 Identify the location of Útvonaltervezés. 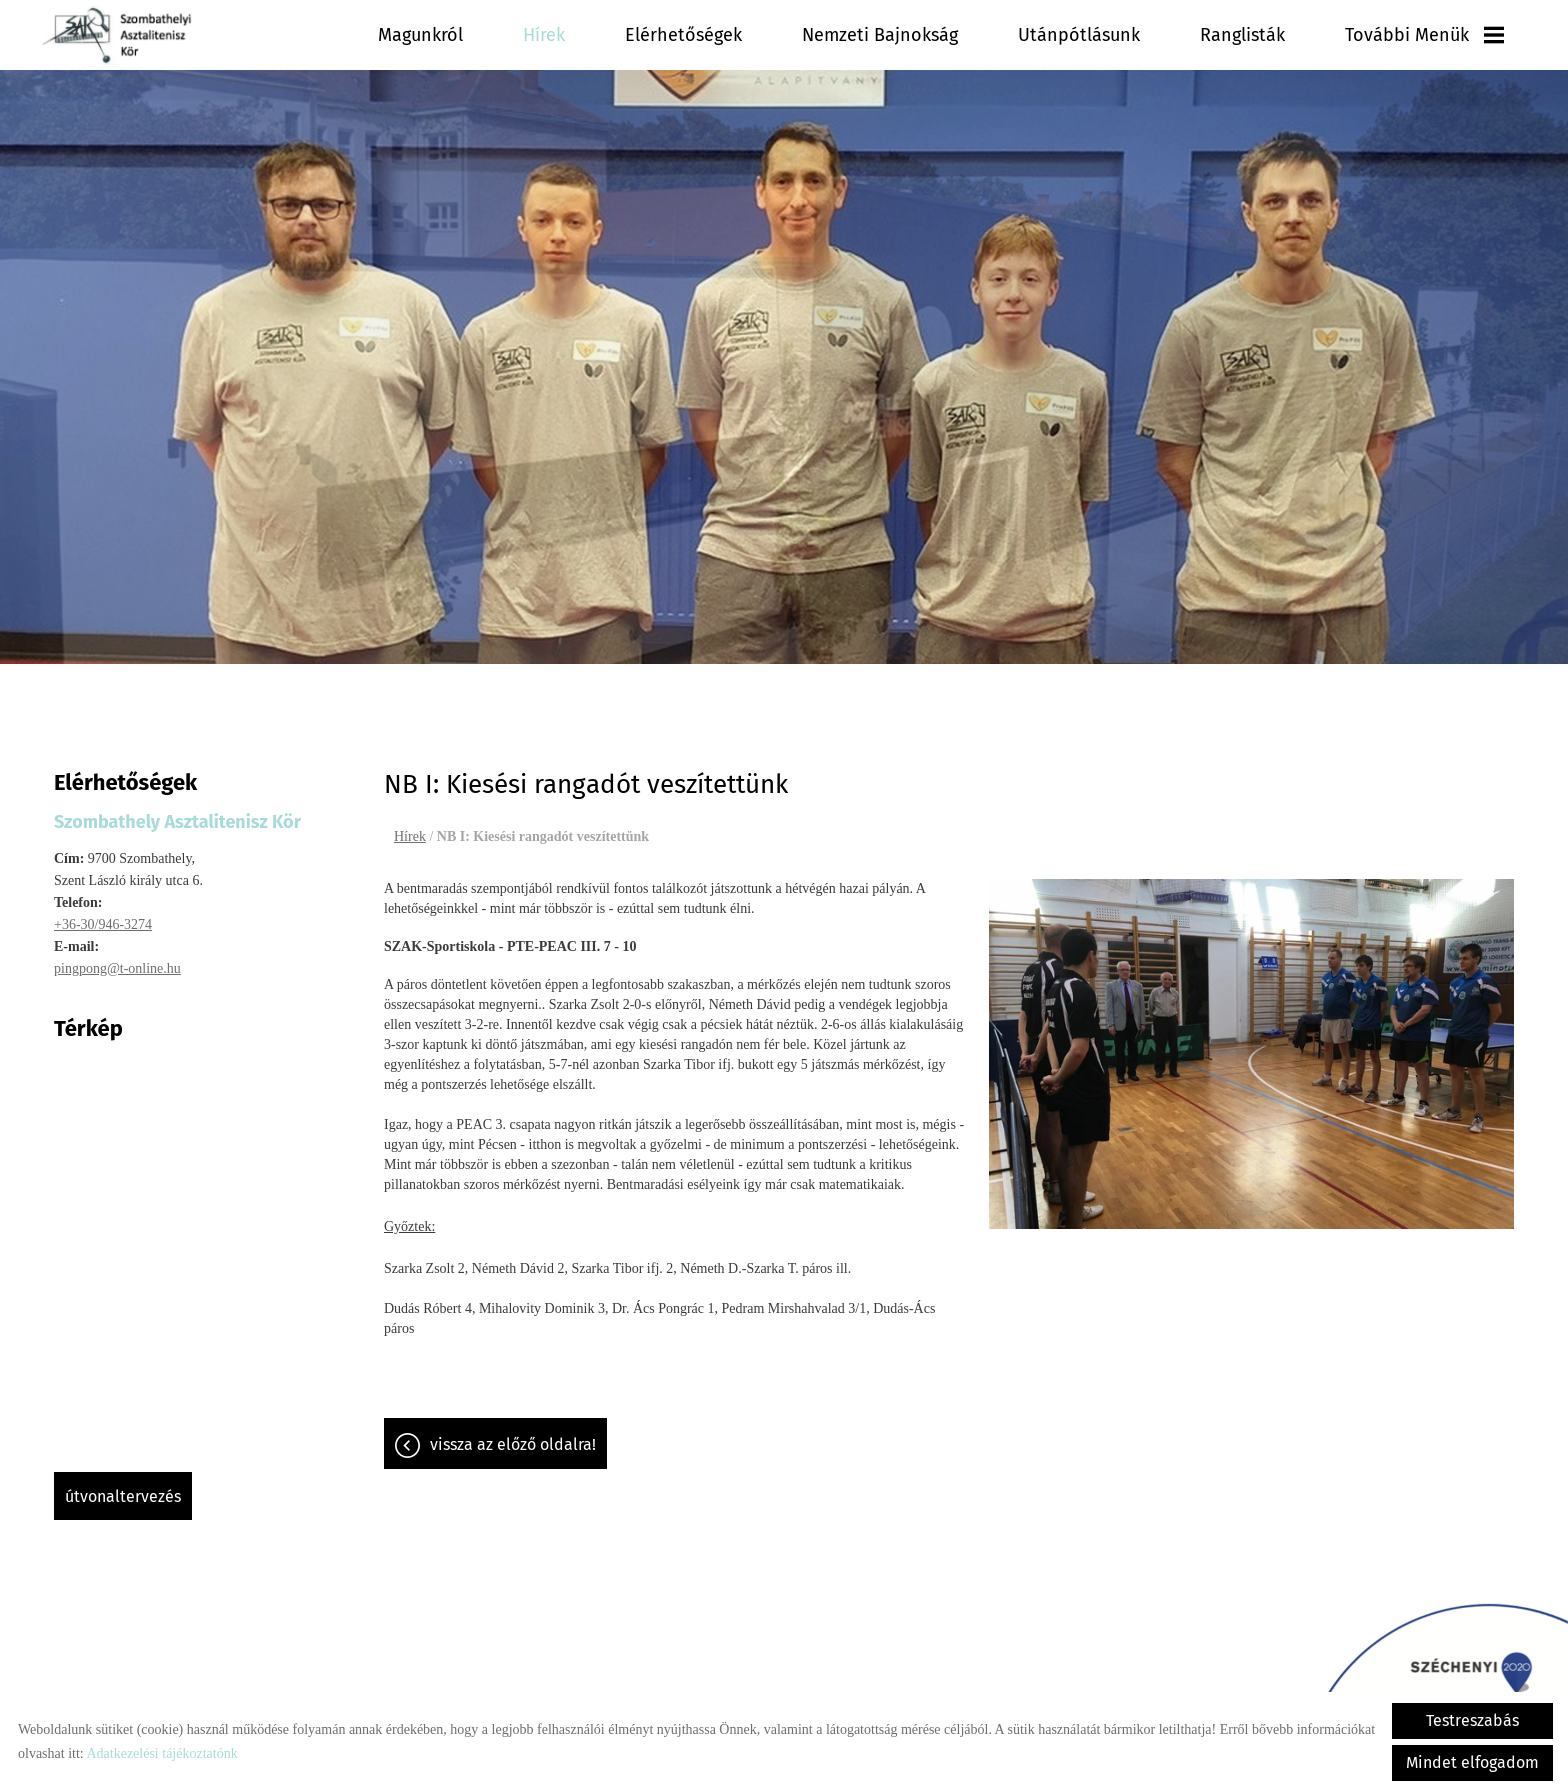
(123, 1486).